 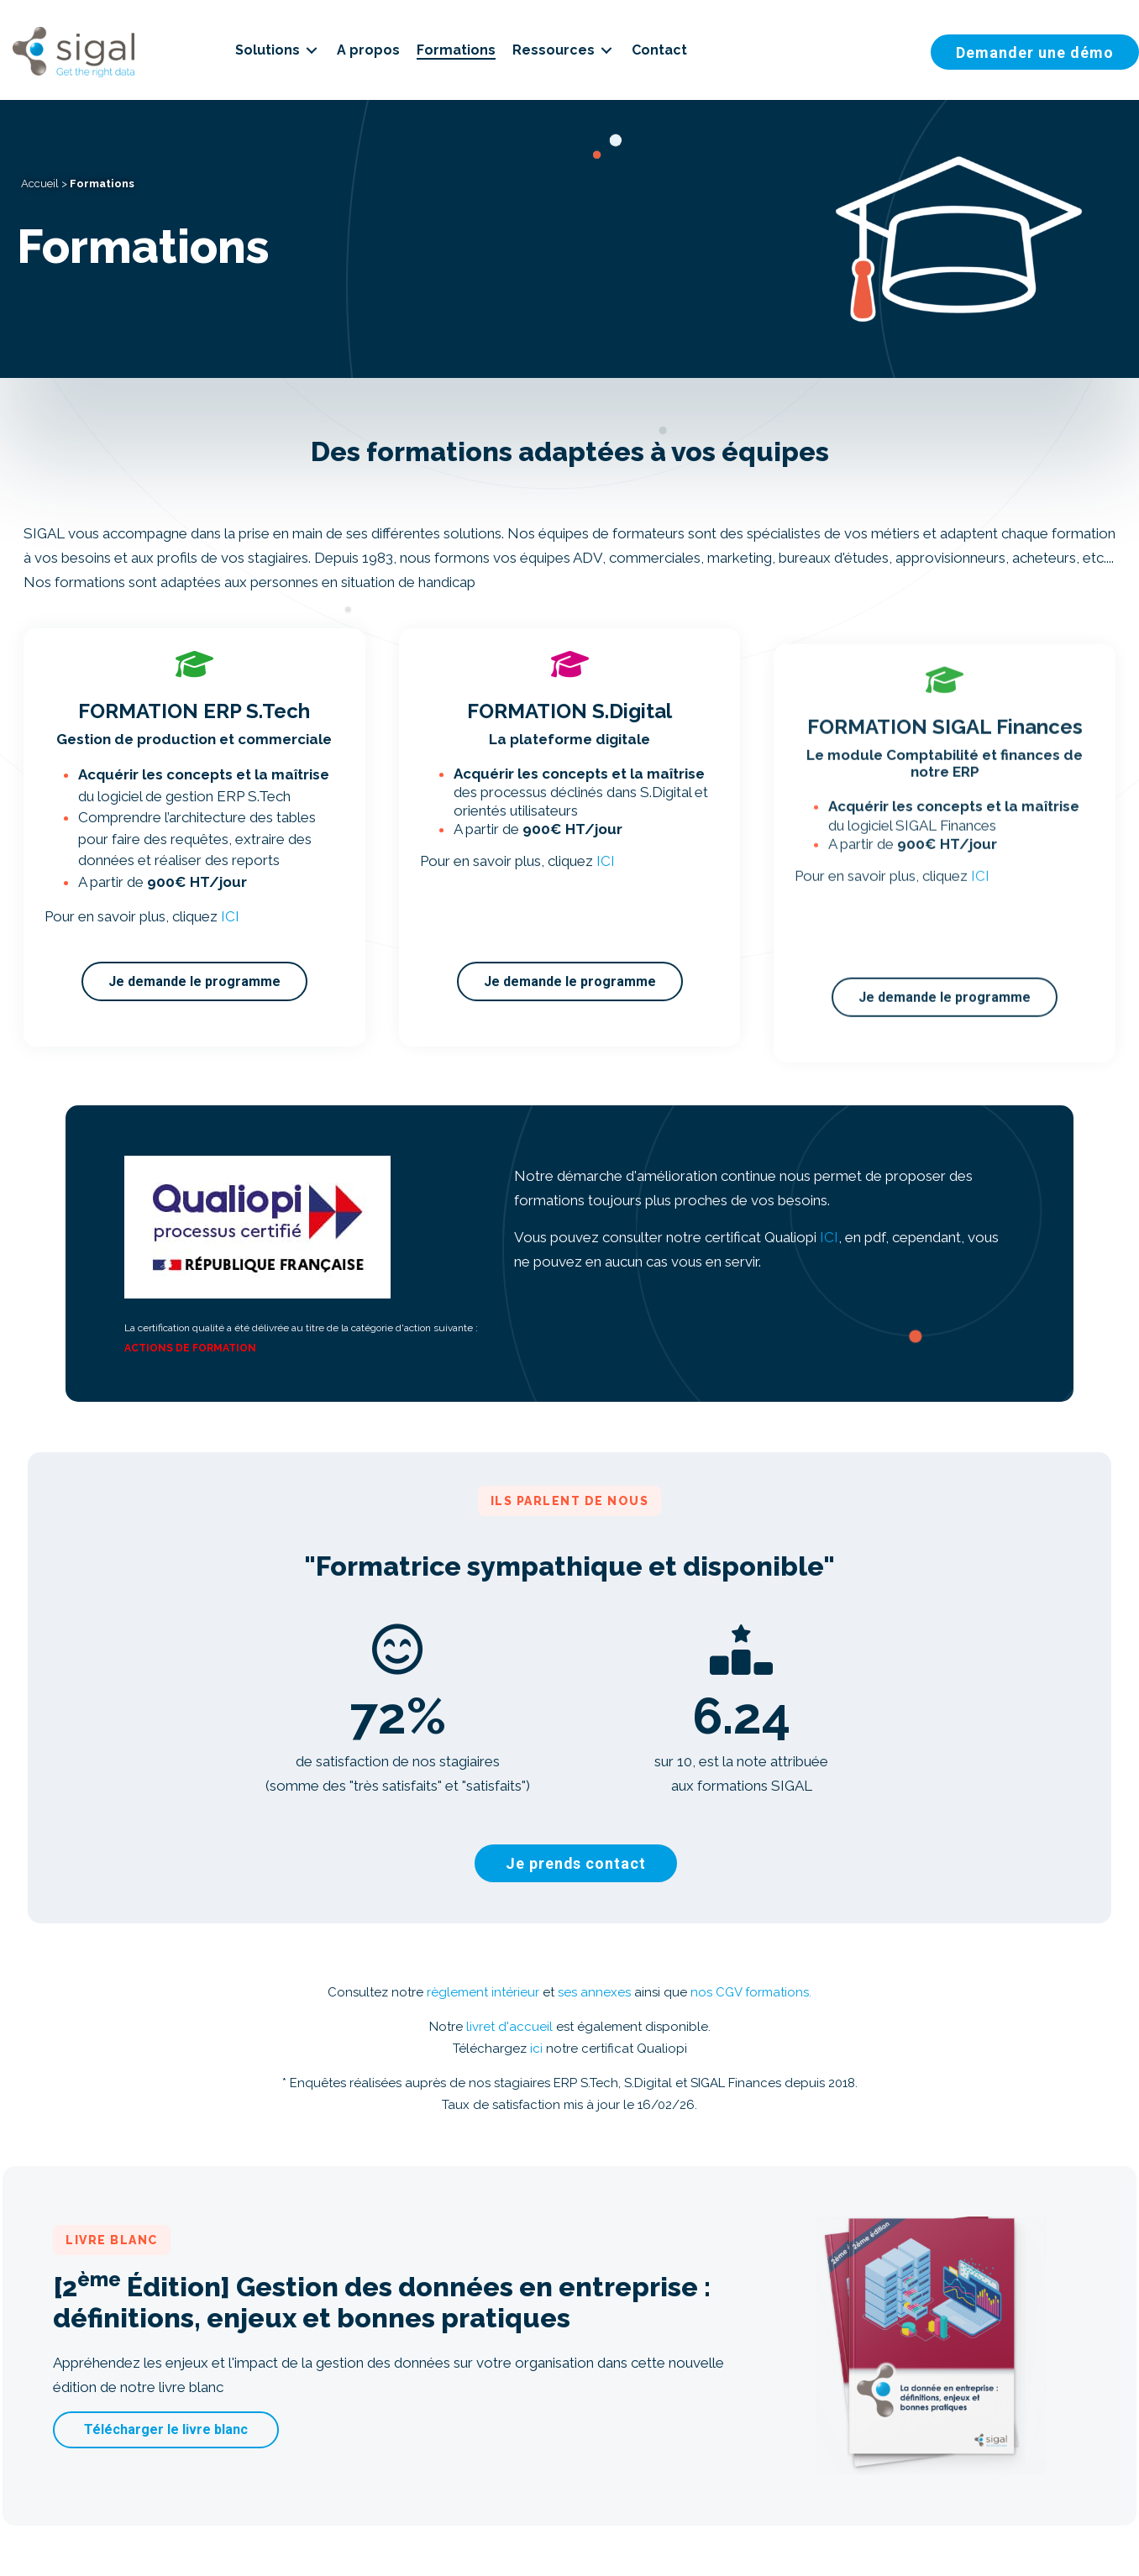 I want to click on nos CGV formations., so click(x=750, y=1992).